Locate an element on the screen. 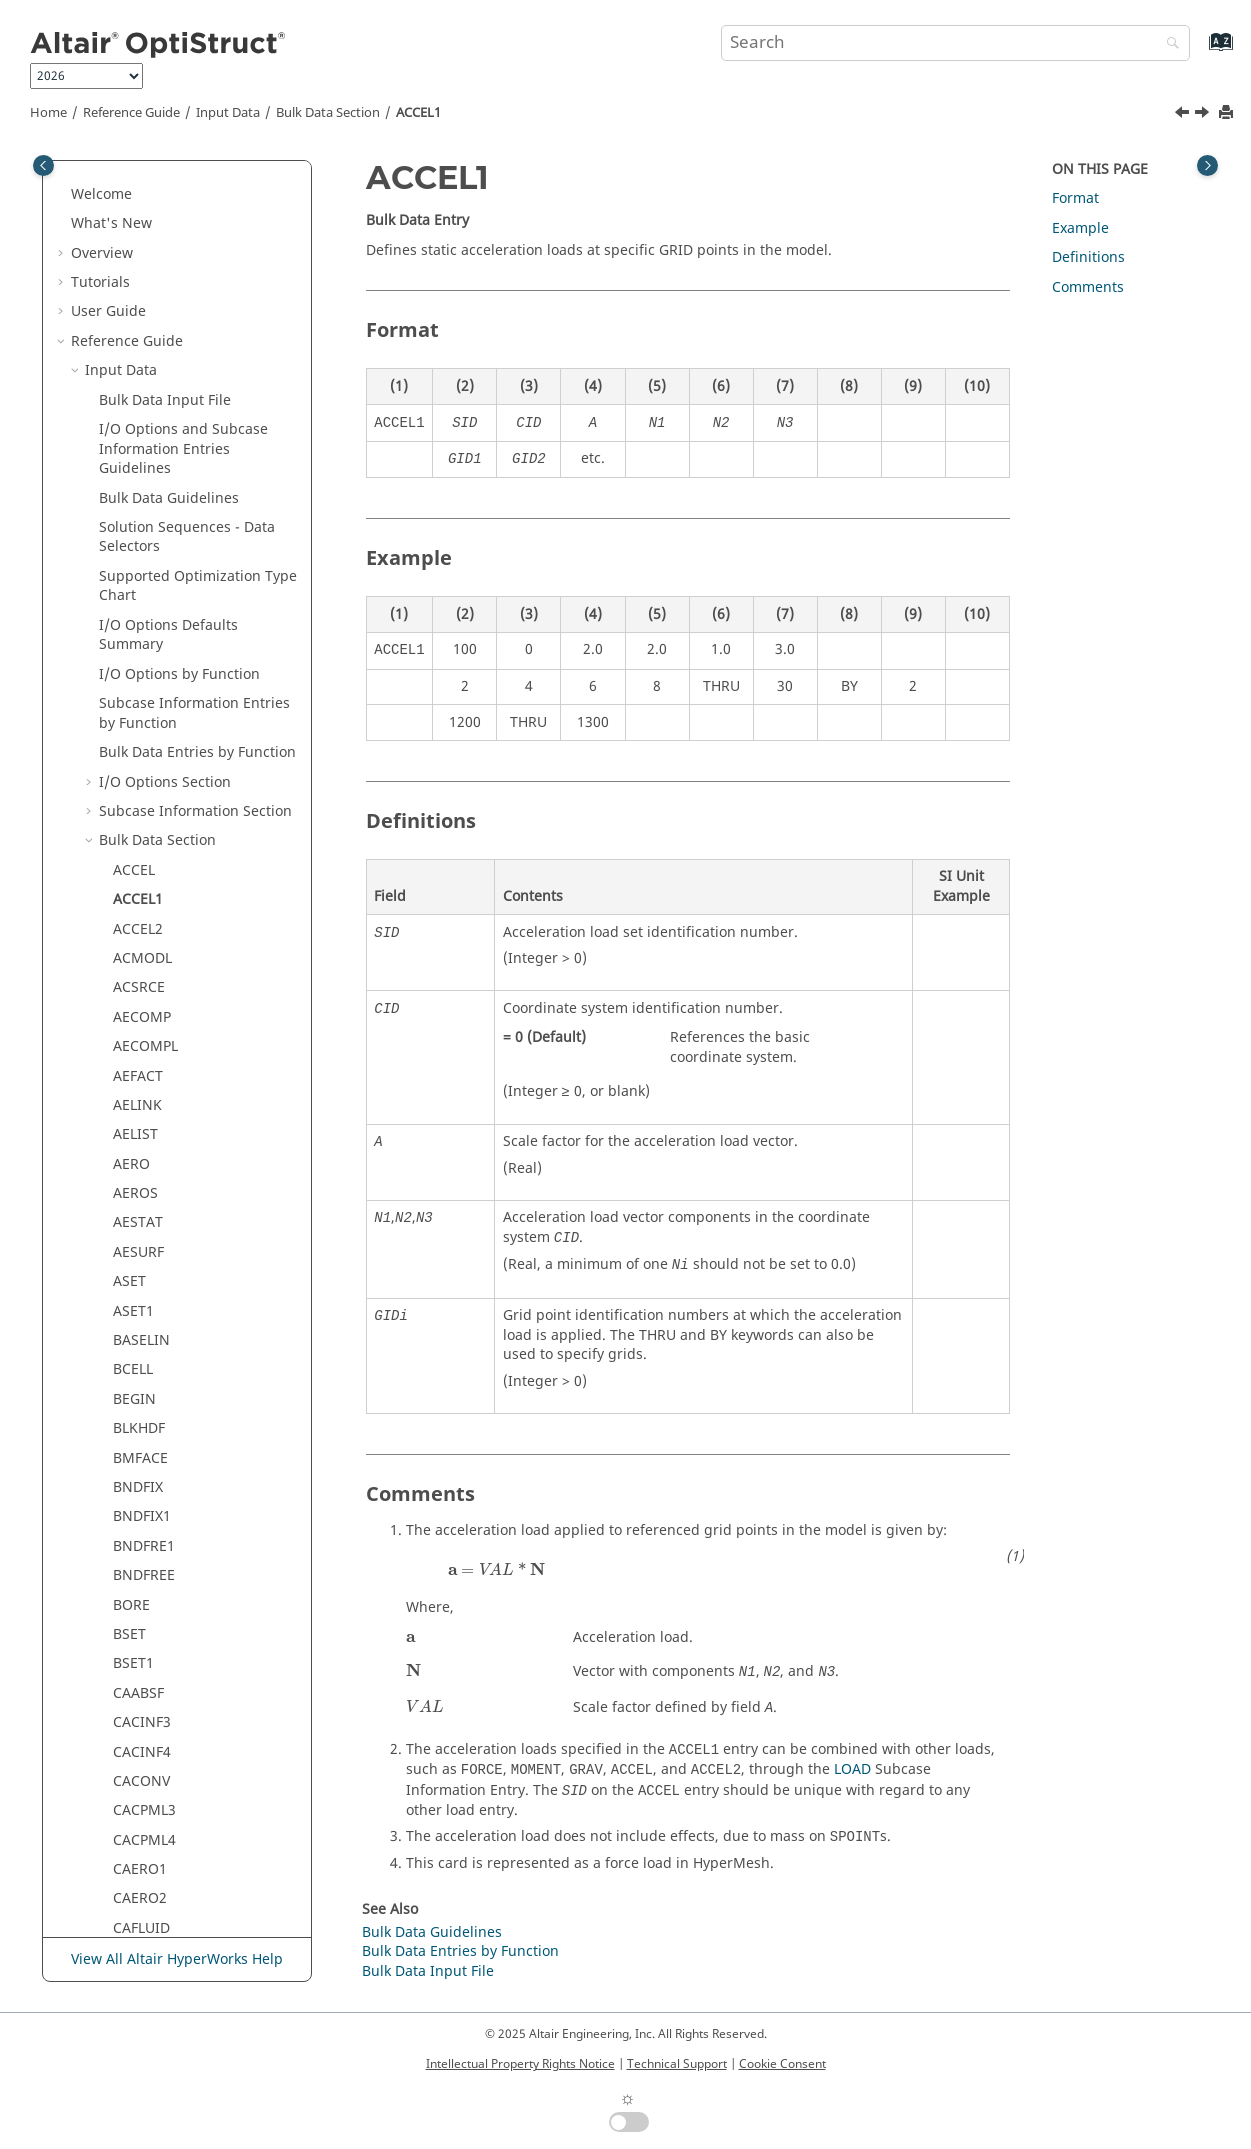  ASET is located at coordinates (129, 796).